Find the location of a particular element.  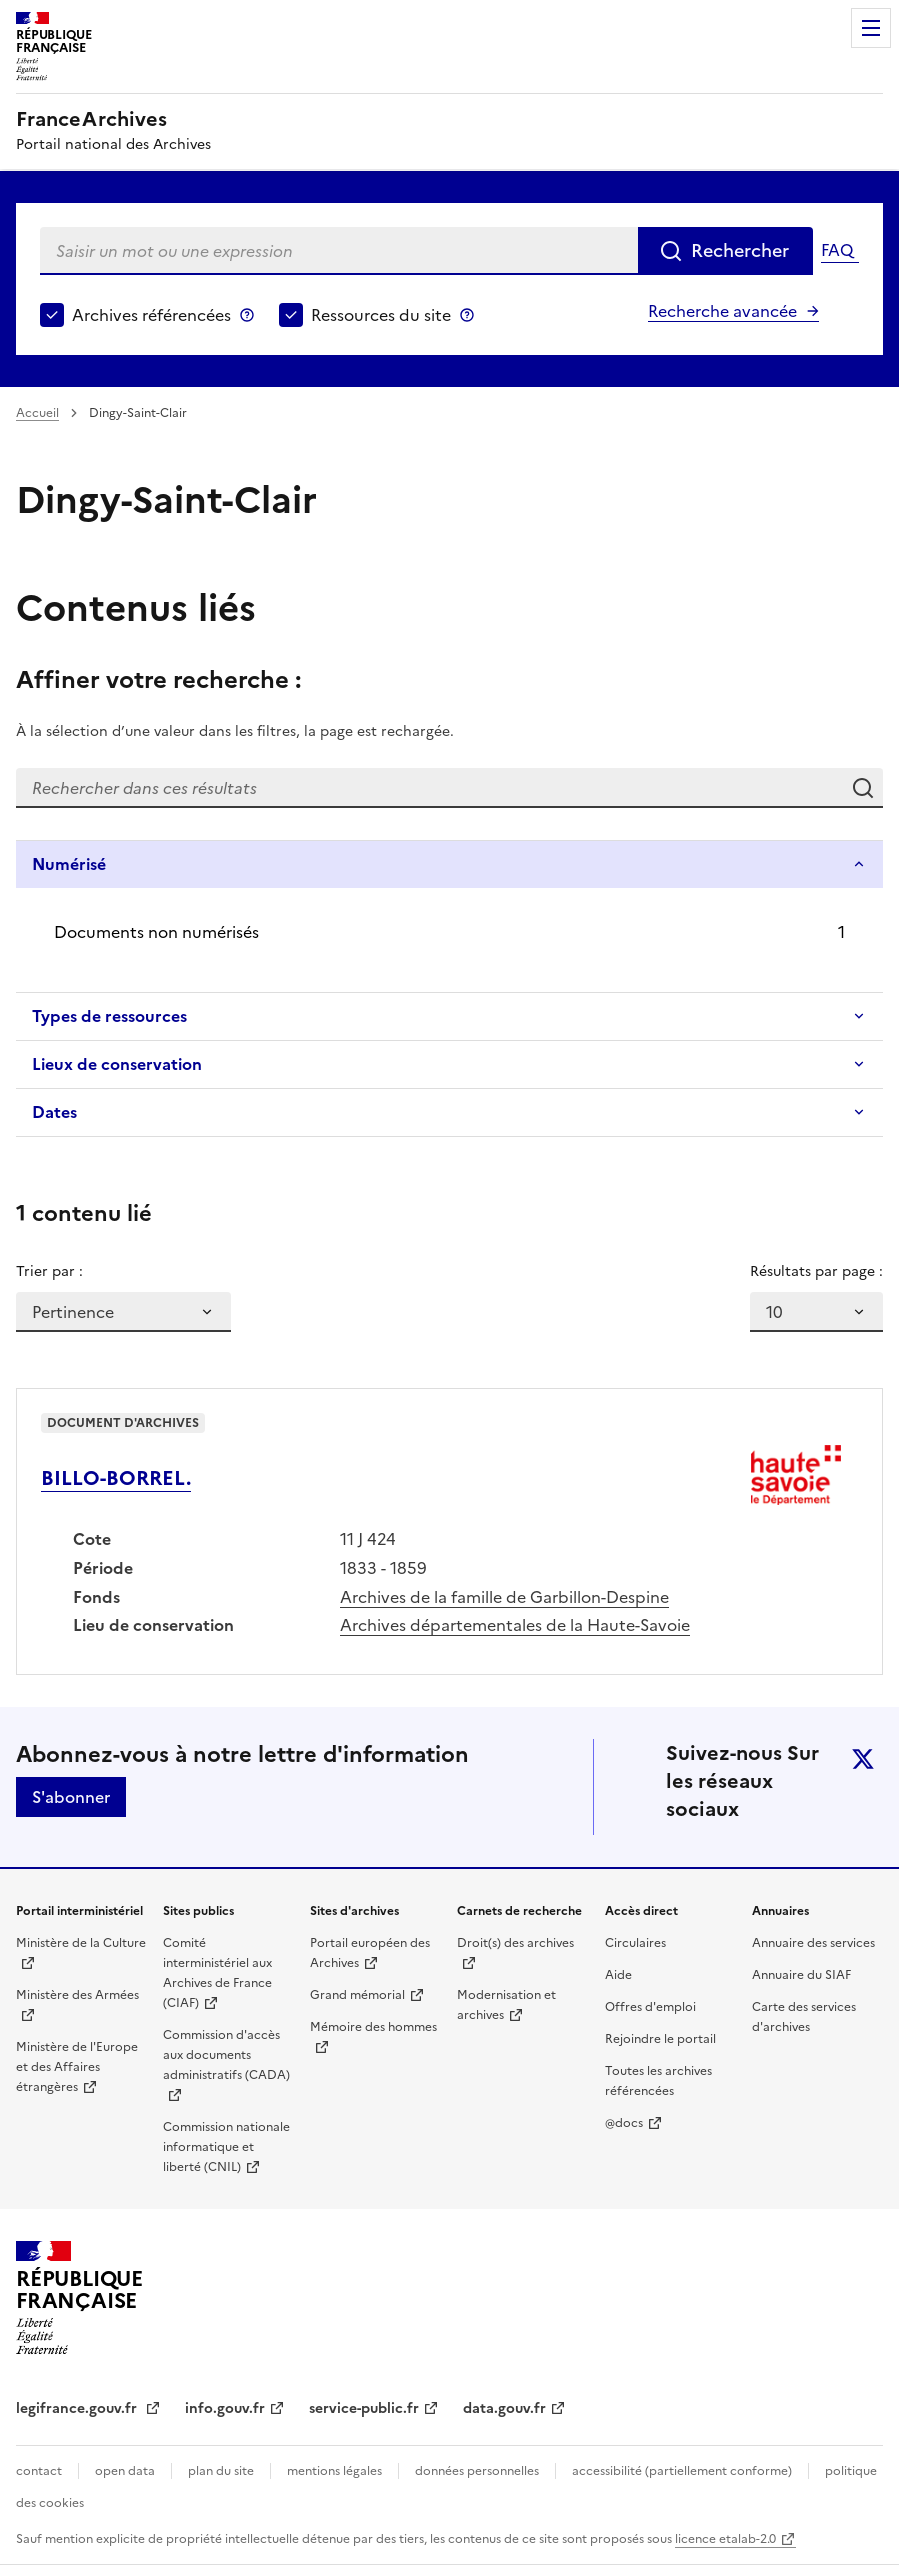

Lieux de conservation is located at coordinates (117, 1064).